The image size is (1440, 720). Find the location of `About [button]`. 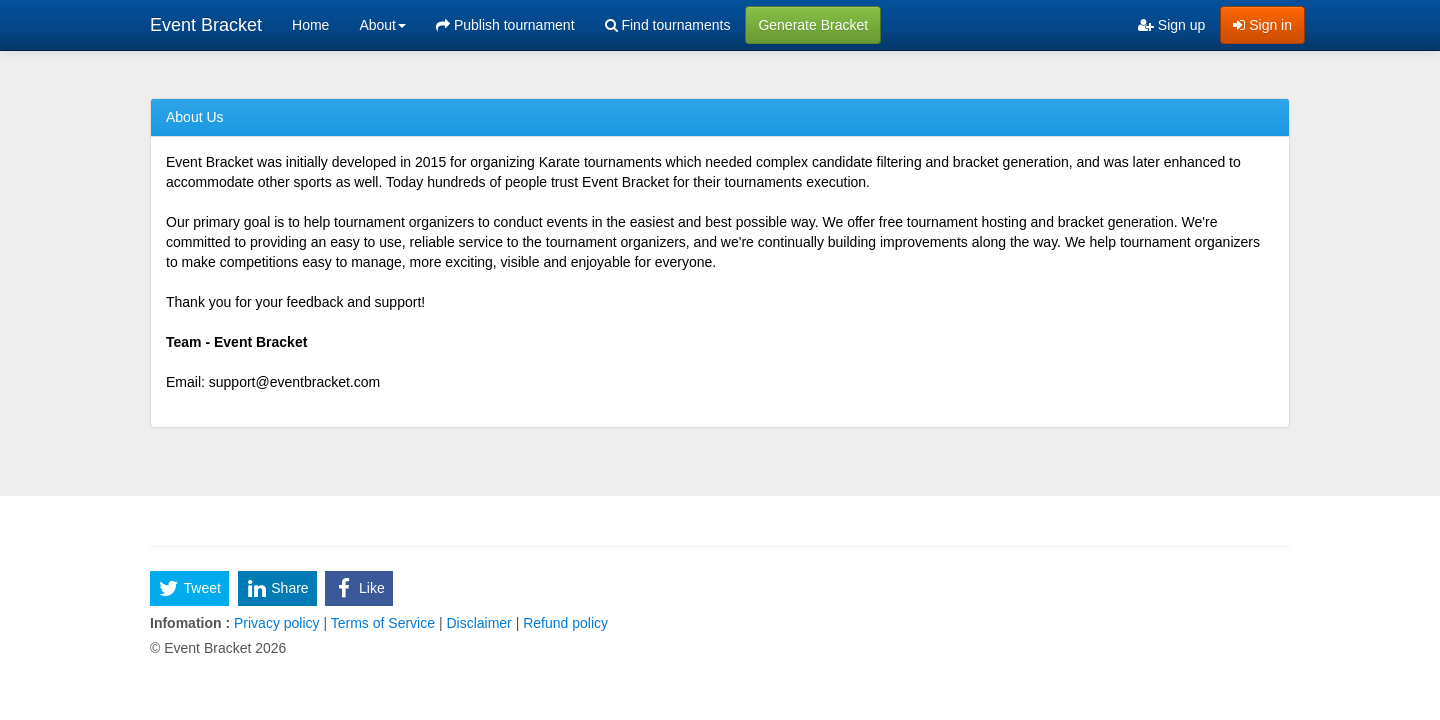

About [button] is located at coordinates (382, 25).